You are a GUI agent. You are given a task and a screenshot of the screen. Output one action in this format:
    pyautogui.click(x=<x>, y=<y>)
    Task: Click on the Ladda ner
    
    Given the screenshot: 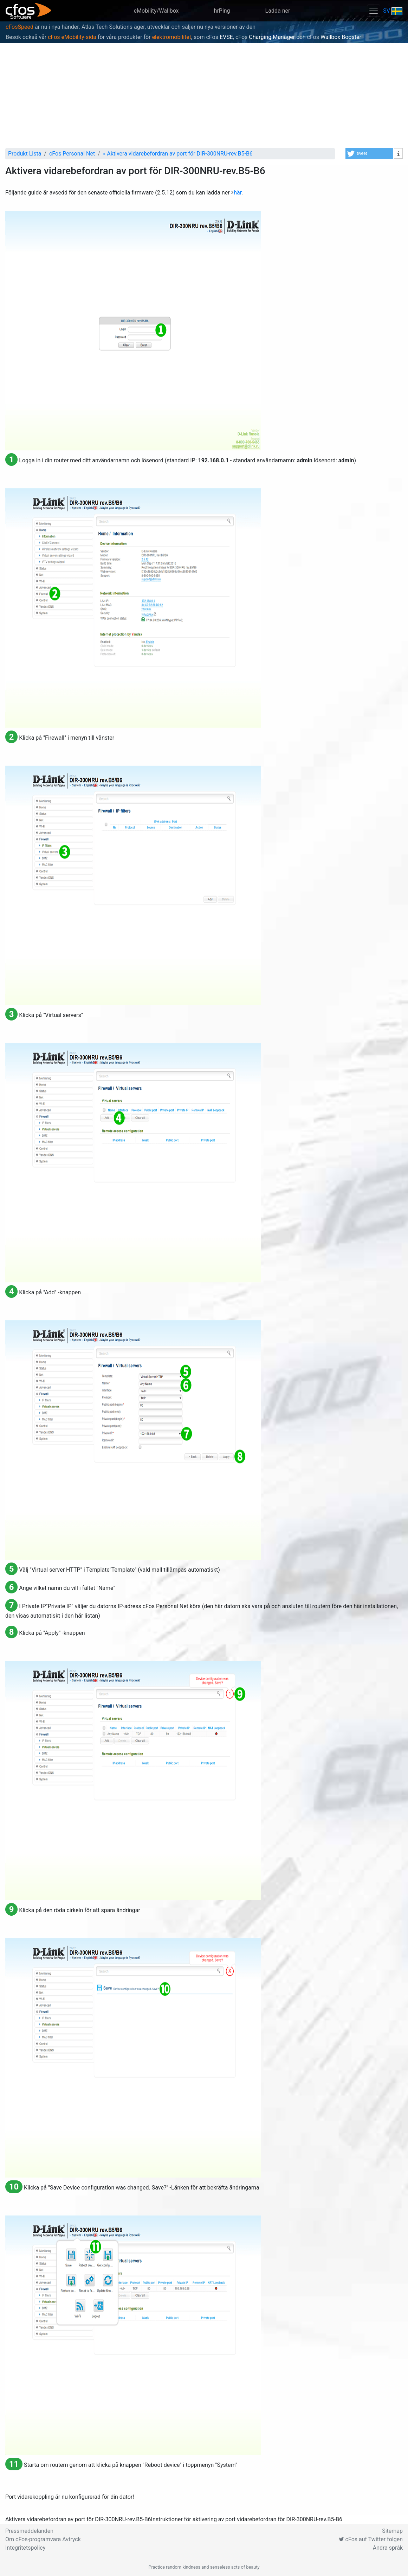 What is the action you would take?
    pyautogui.click(x=277, y=10)
    